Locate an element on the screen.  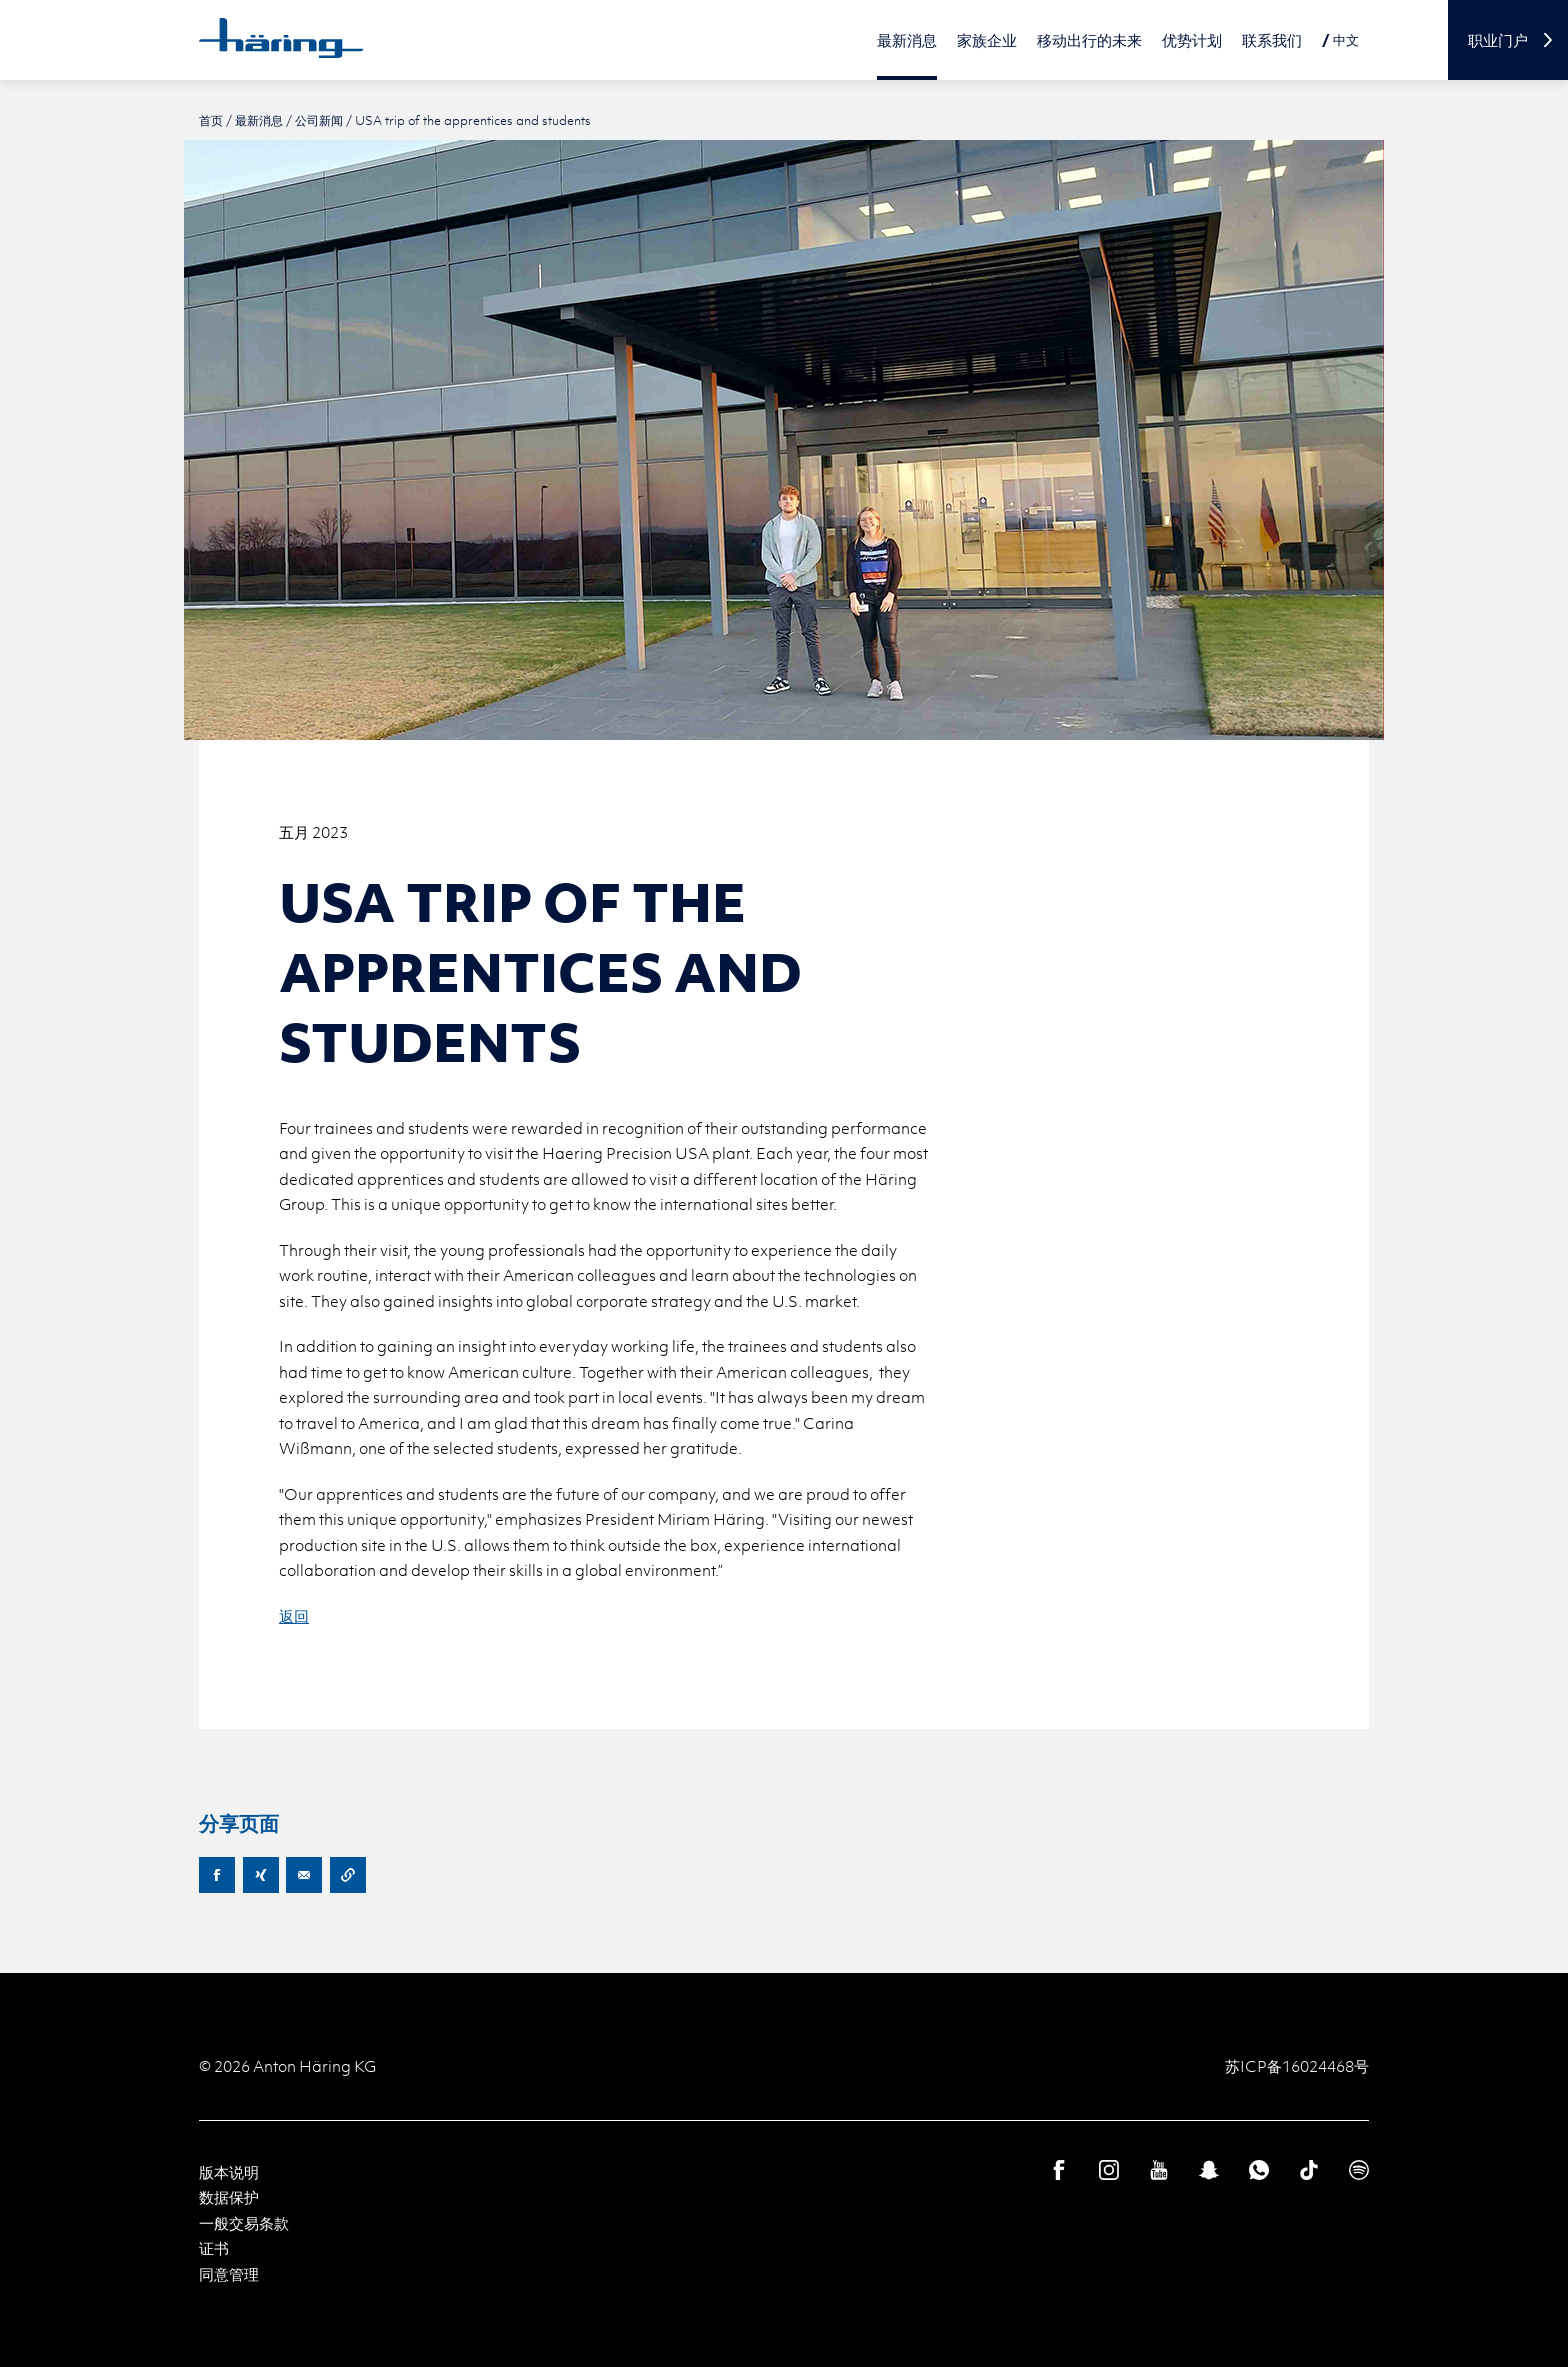
Copy URL is located at coordinates (348, 1875).